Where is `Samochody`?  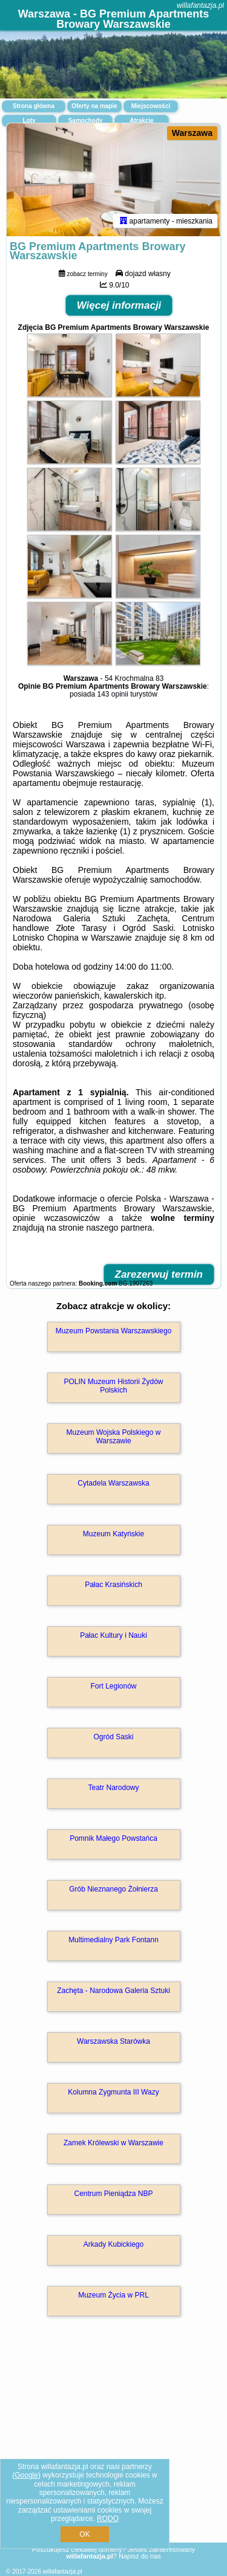
Samochody is located at coordinates (85, 120).